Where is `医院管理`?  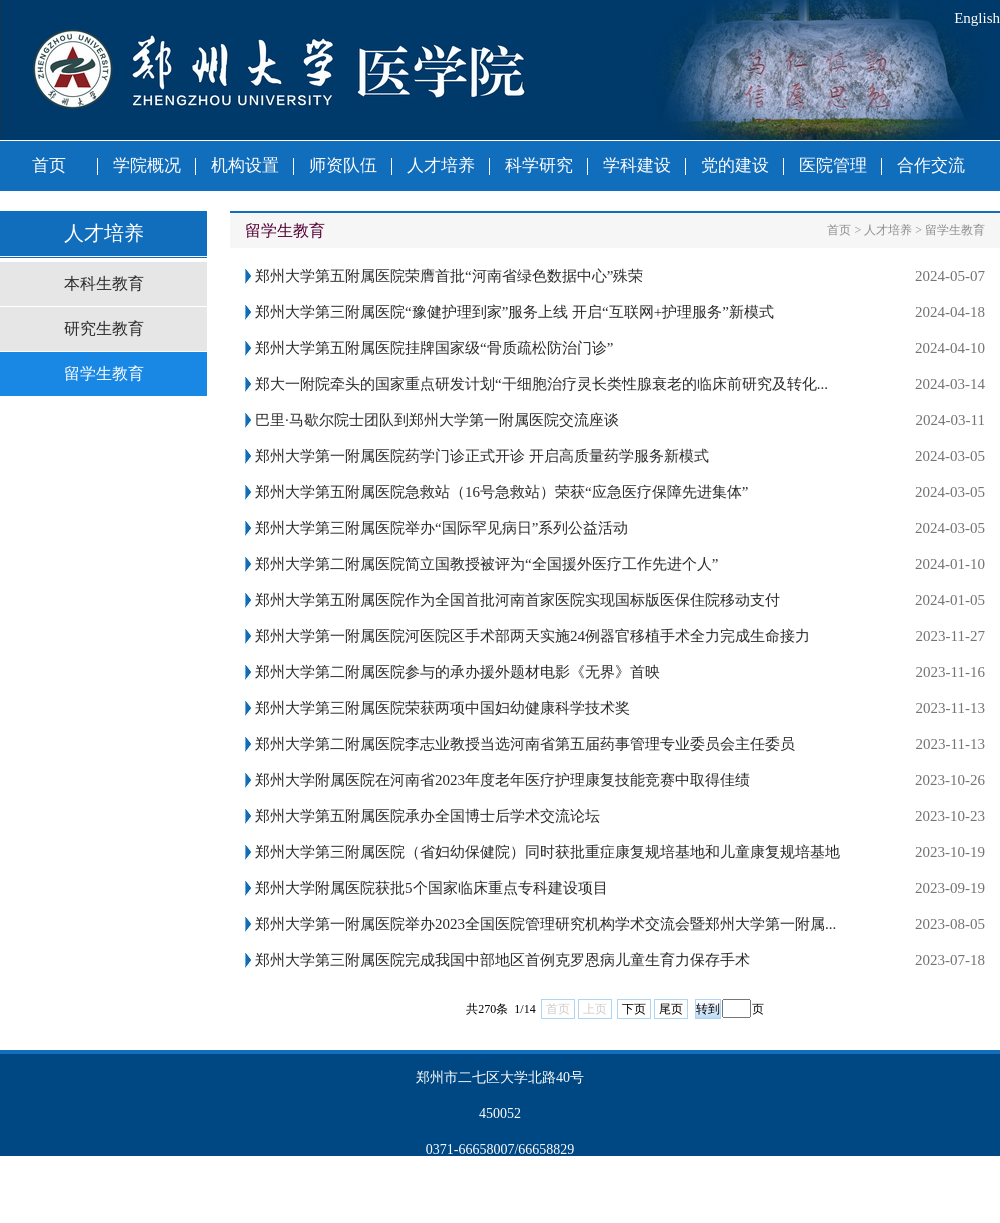
医院管理 is located at coordinates (833, 165).